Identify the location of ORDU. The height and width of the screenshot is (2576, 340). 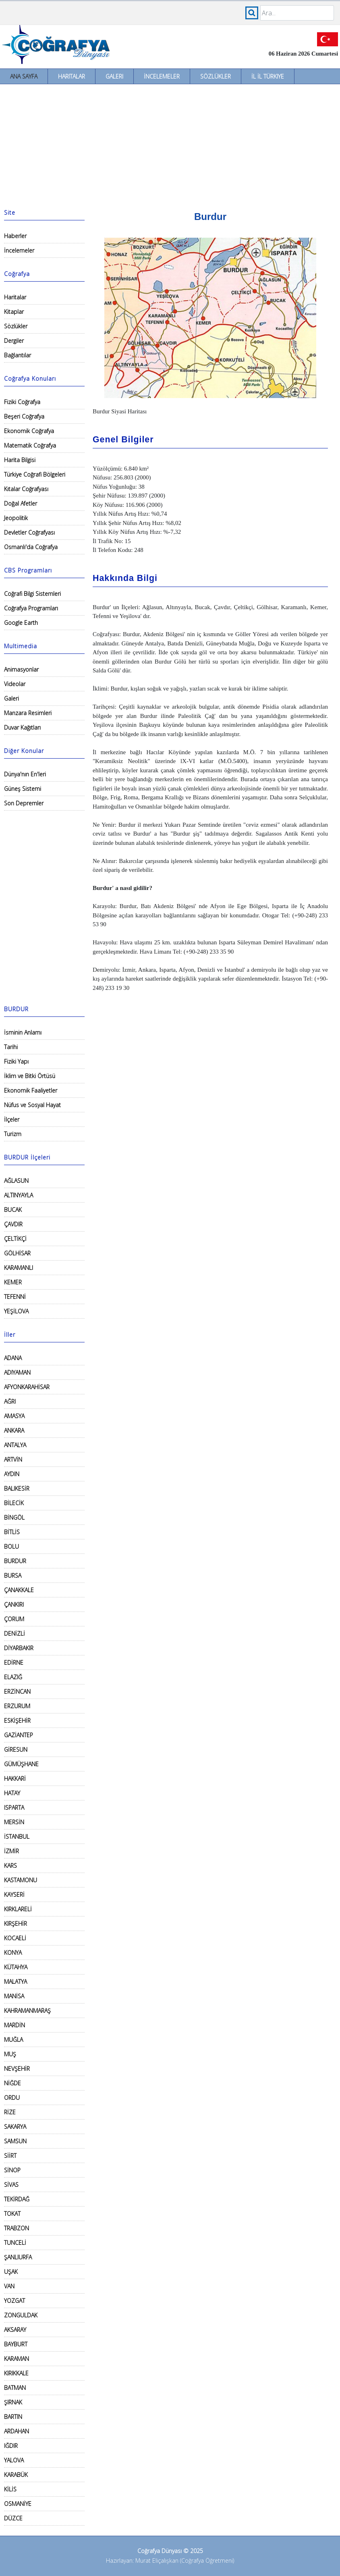
(12, 2097).